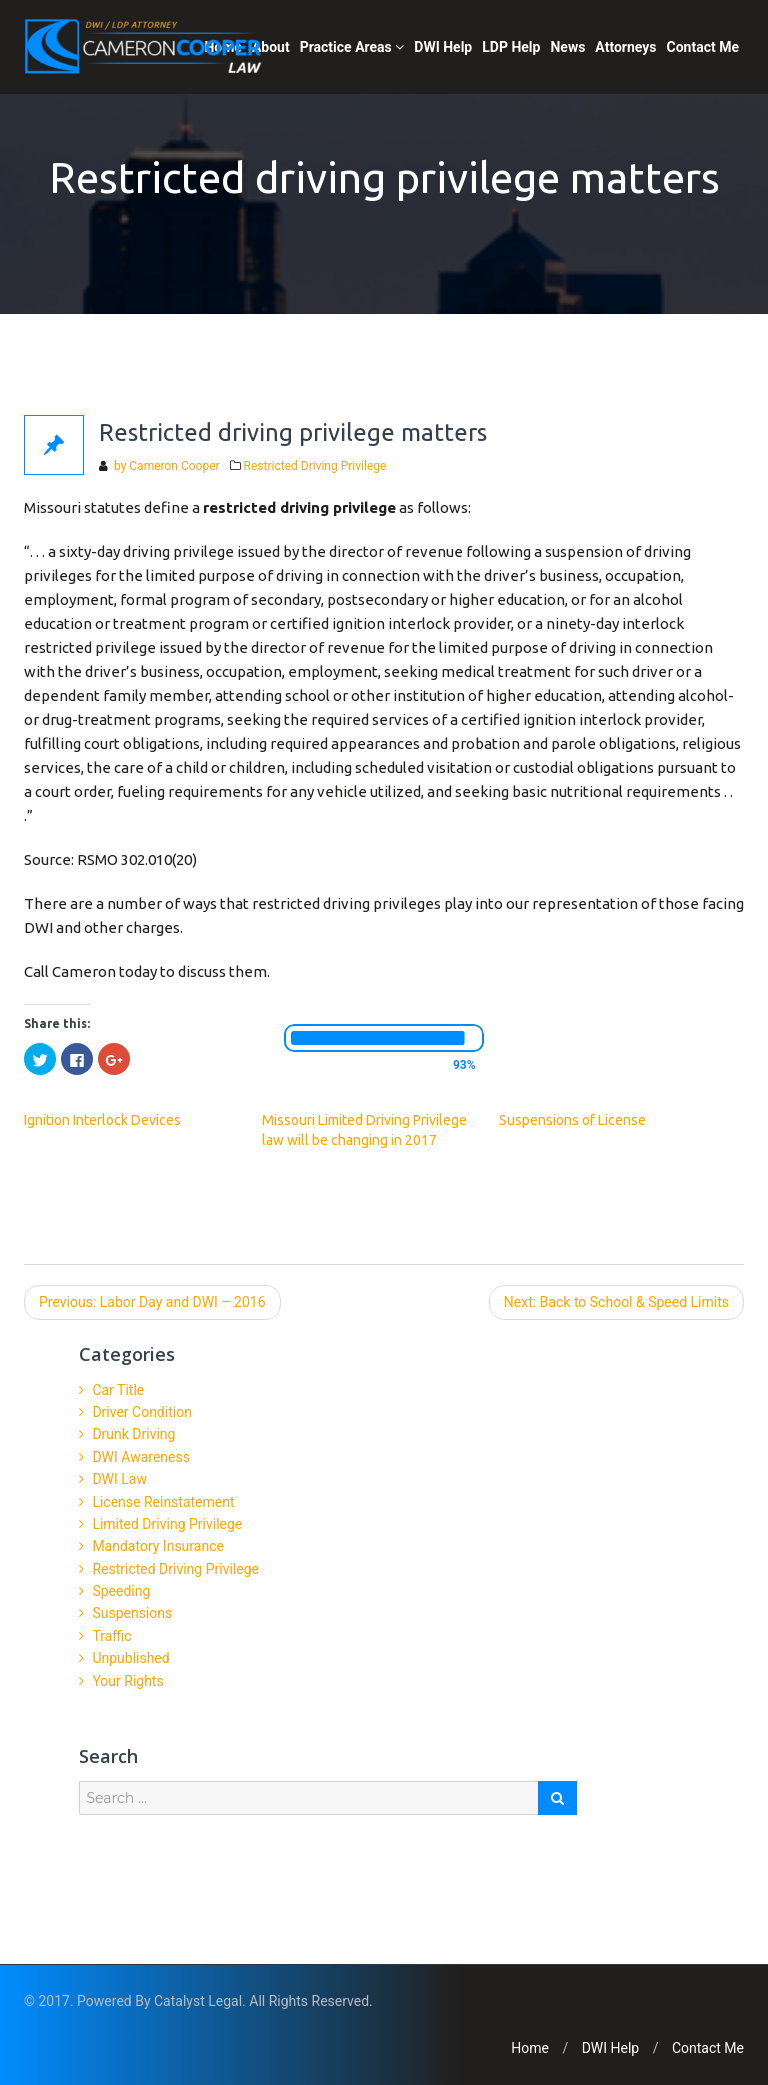 This screenshot has width=768, height=2085. I want to click on Traffic, so click(111, 1636).